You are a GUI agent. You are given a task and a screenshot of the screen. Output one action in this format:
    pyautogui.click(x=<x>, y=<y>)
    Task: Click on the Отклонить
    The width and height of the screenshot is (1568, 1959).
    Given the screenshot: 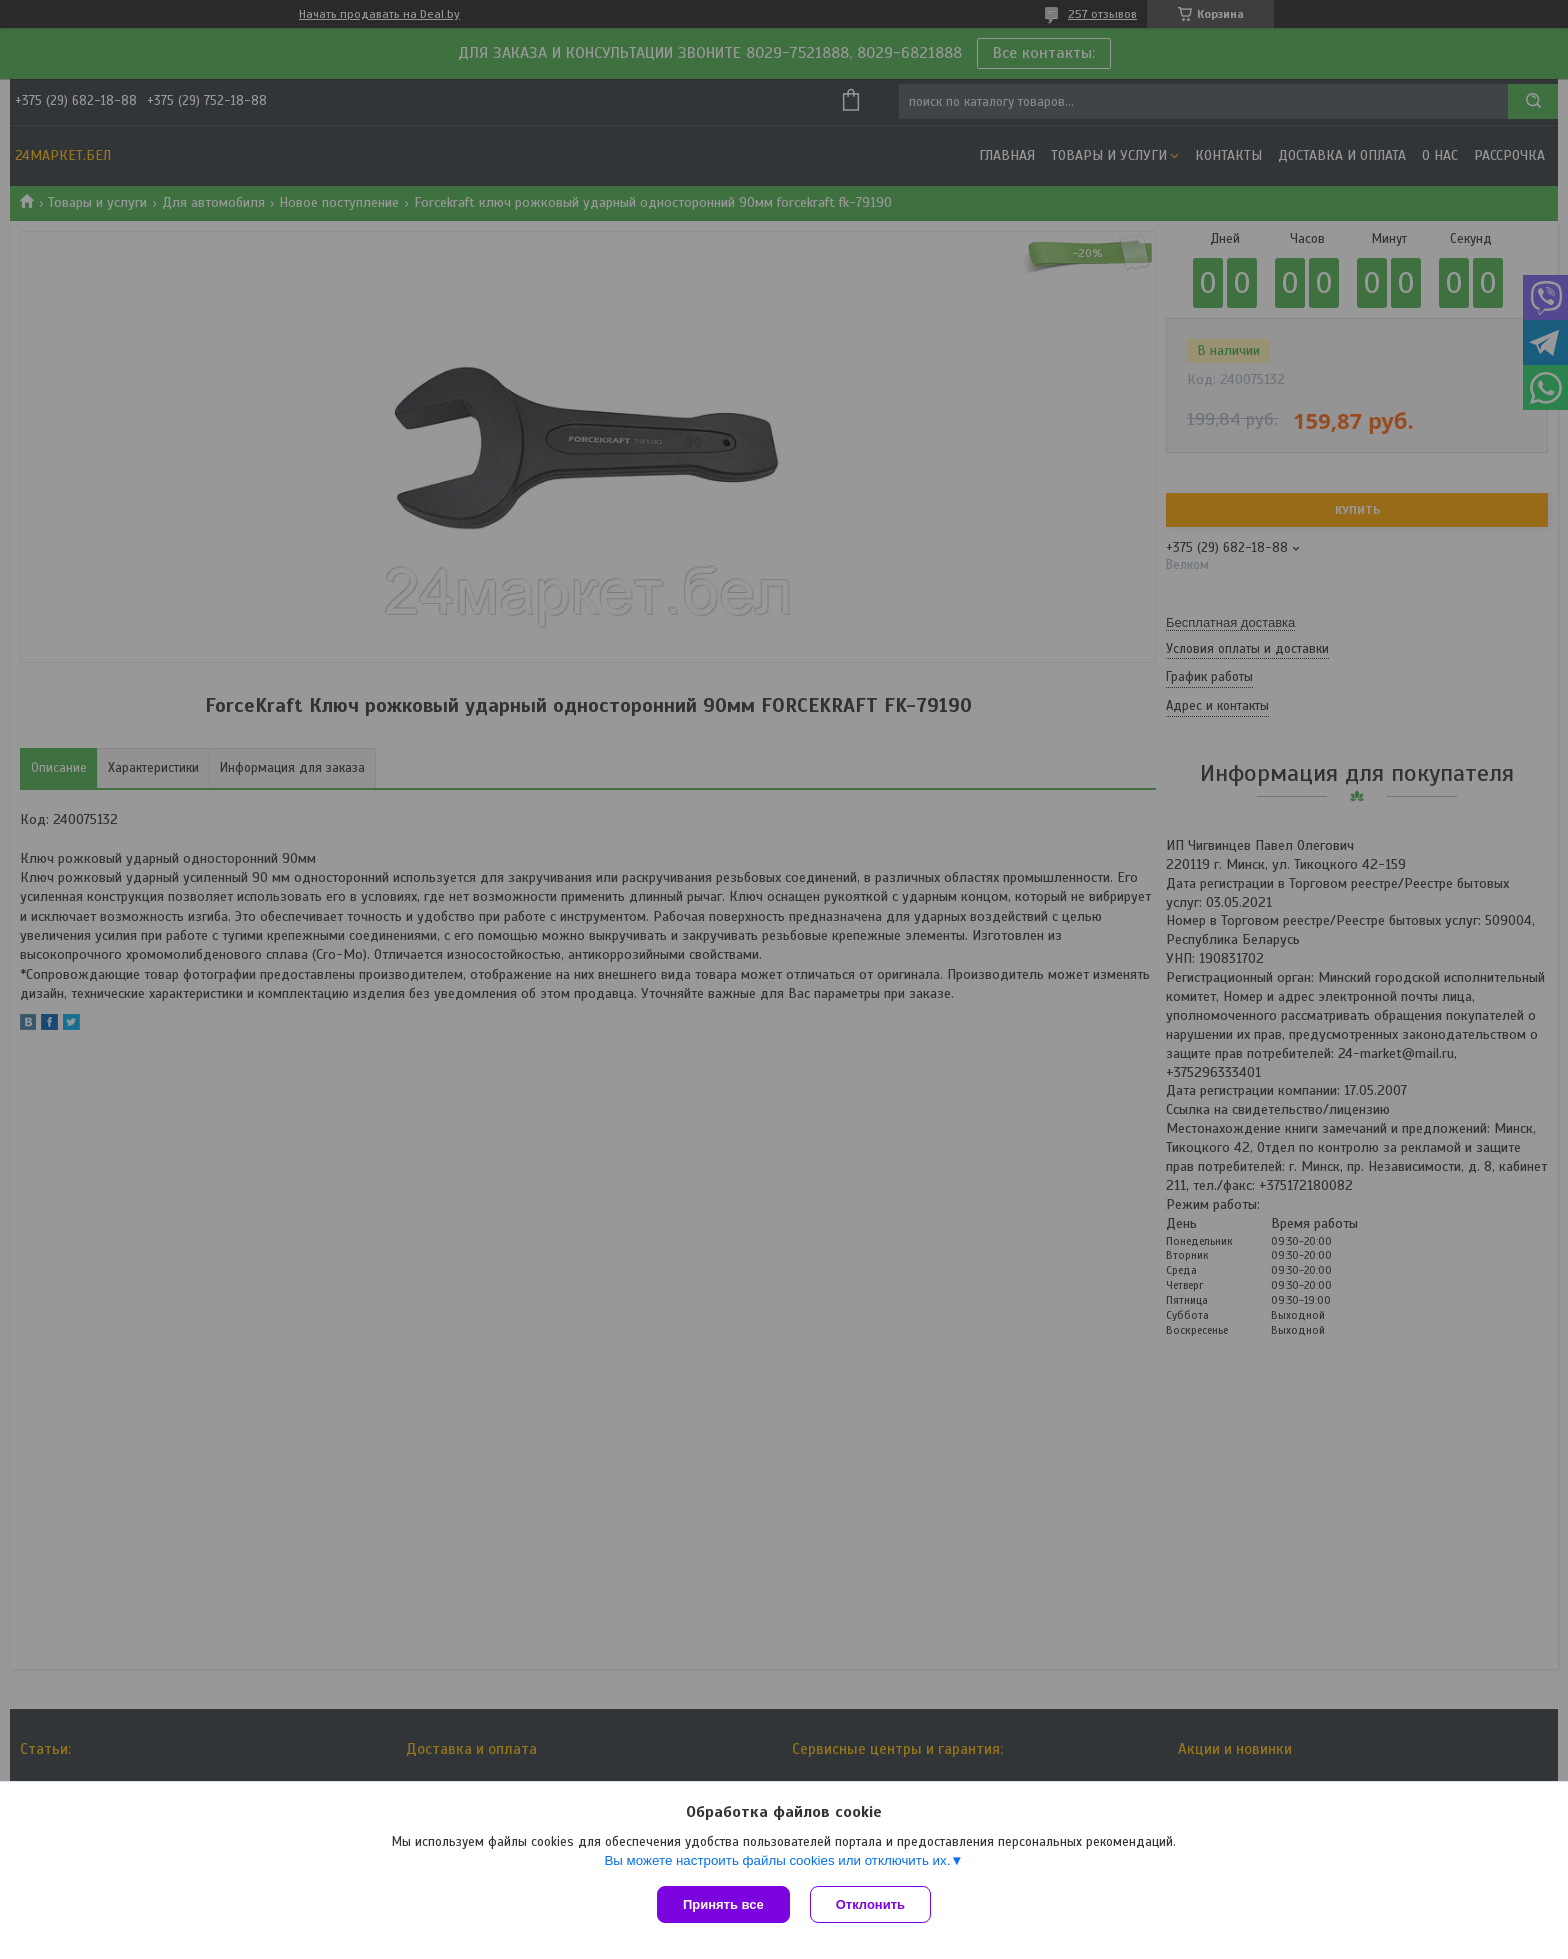 What is the action you would take?
    pyautogui.click(x=870, y=1904)
    